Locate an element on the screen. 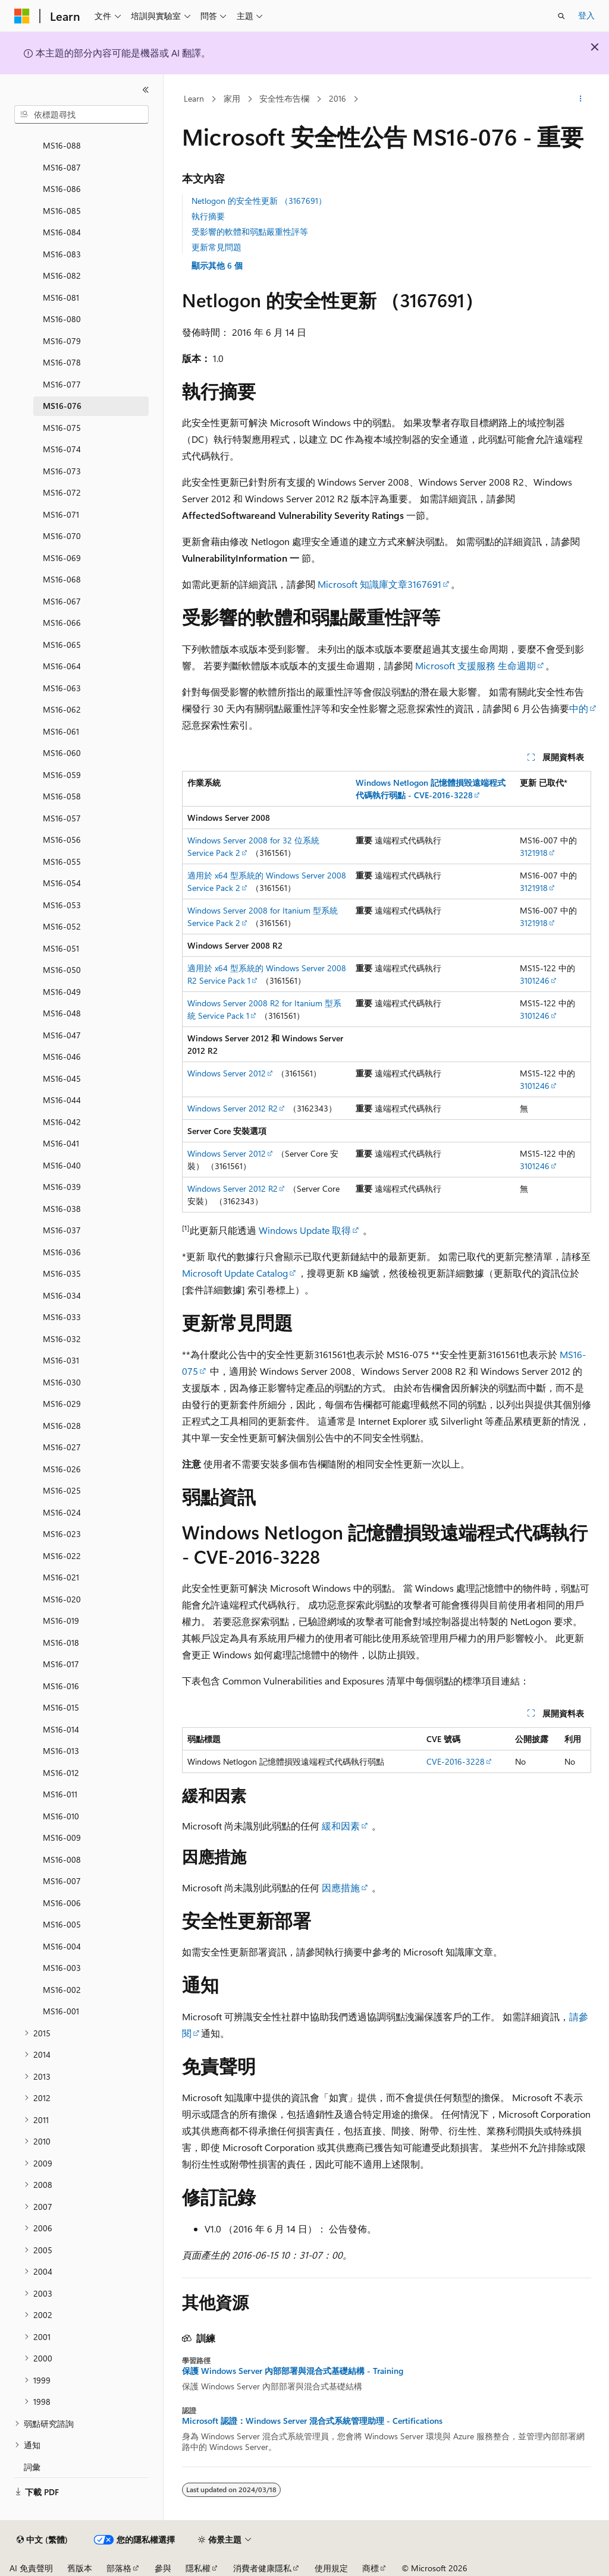 This screenshot has width=609, height=2576. MS16-056 [treeitem] is located at coordinates (62, 839).